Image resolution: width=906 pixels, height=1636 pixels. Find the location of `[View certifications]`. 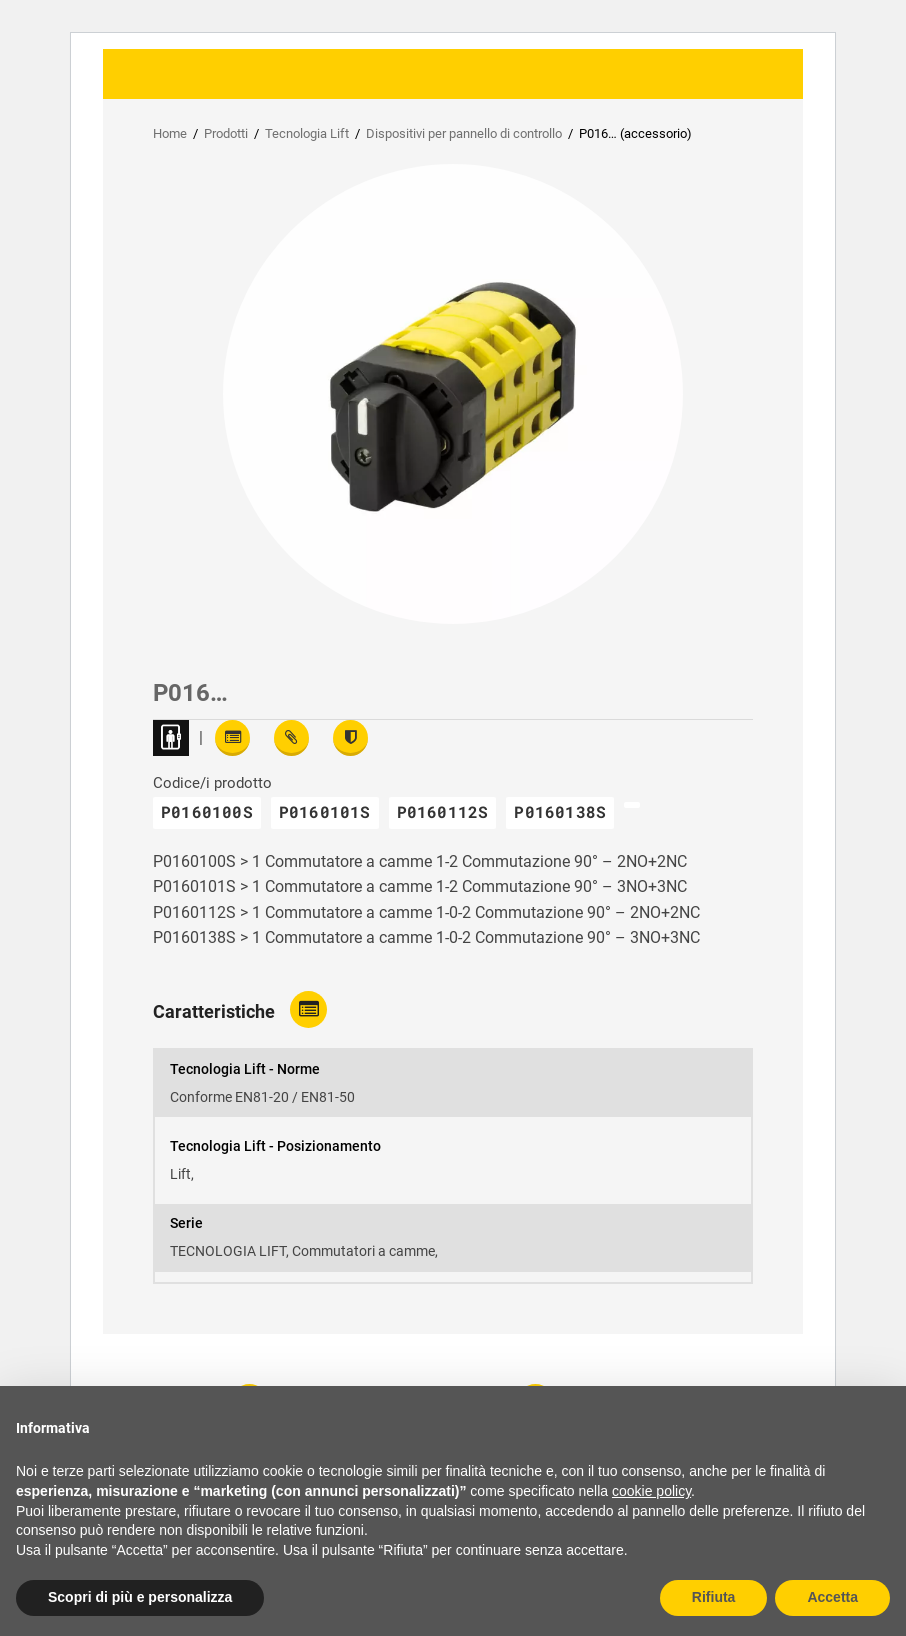

[View certifications] is located at coordinates (350, 738).